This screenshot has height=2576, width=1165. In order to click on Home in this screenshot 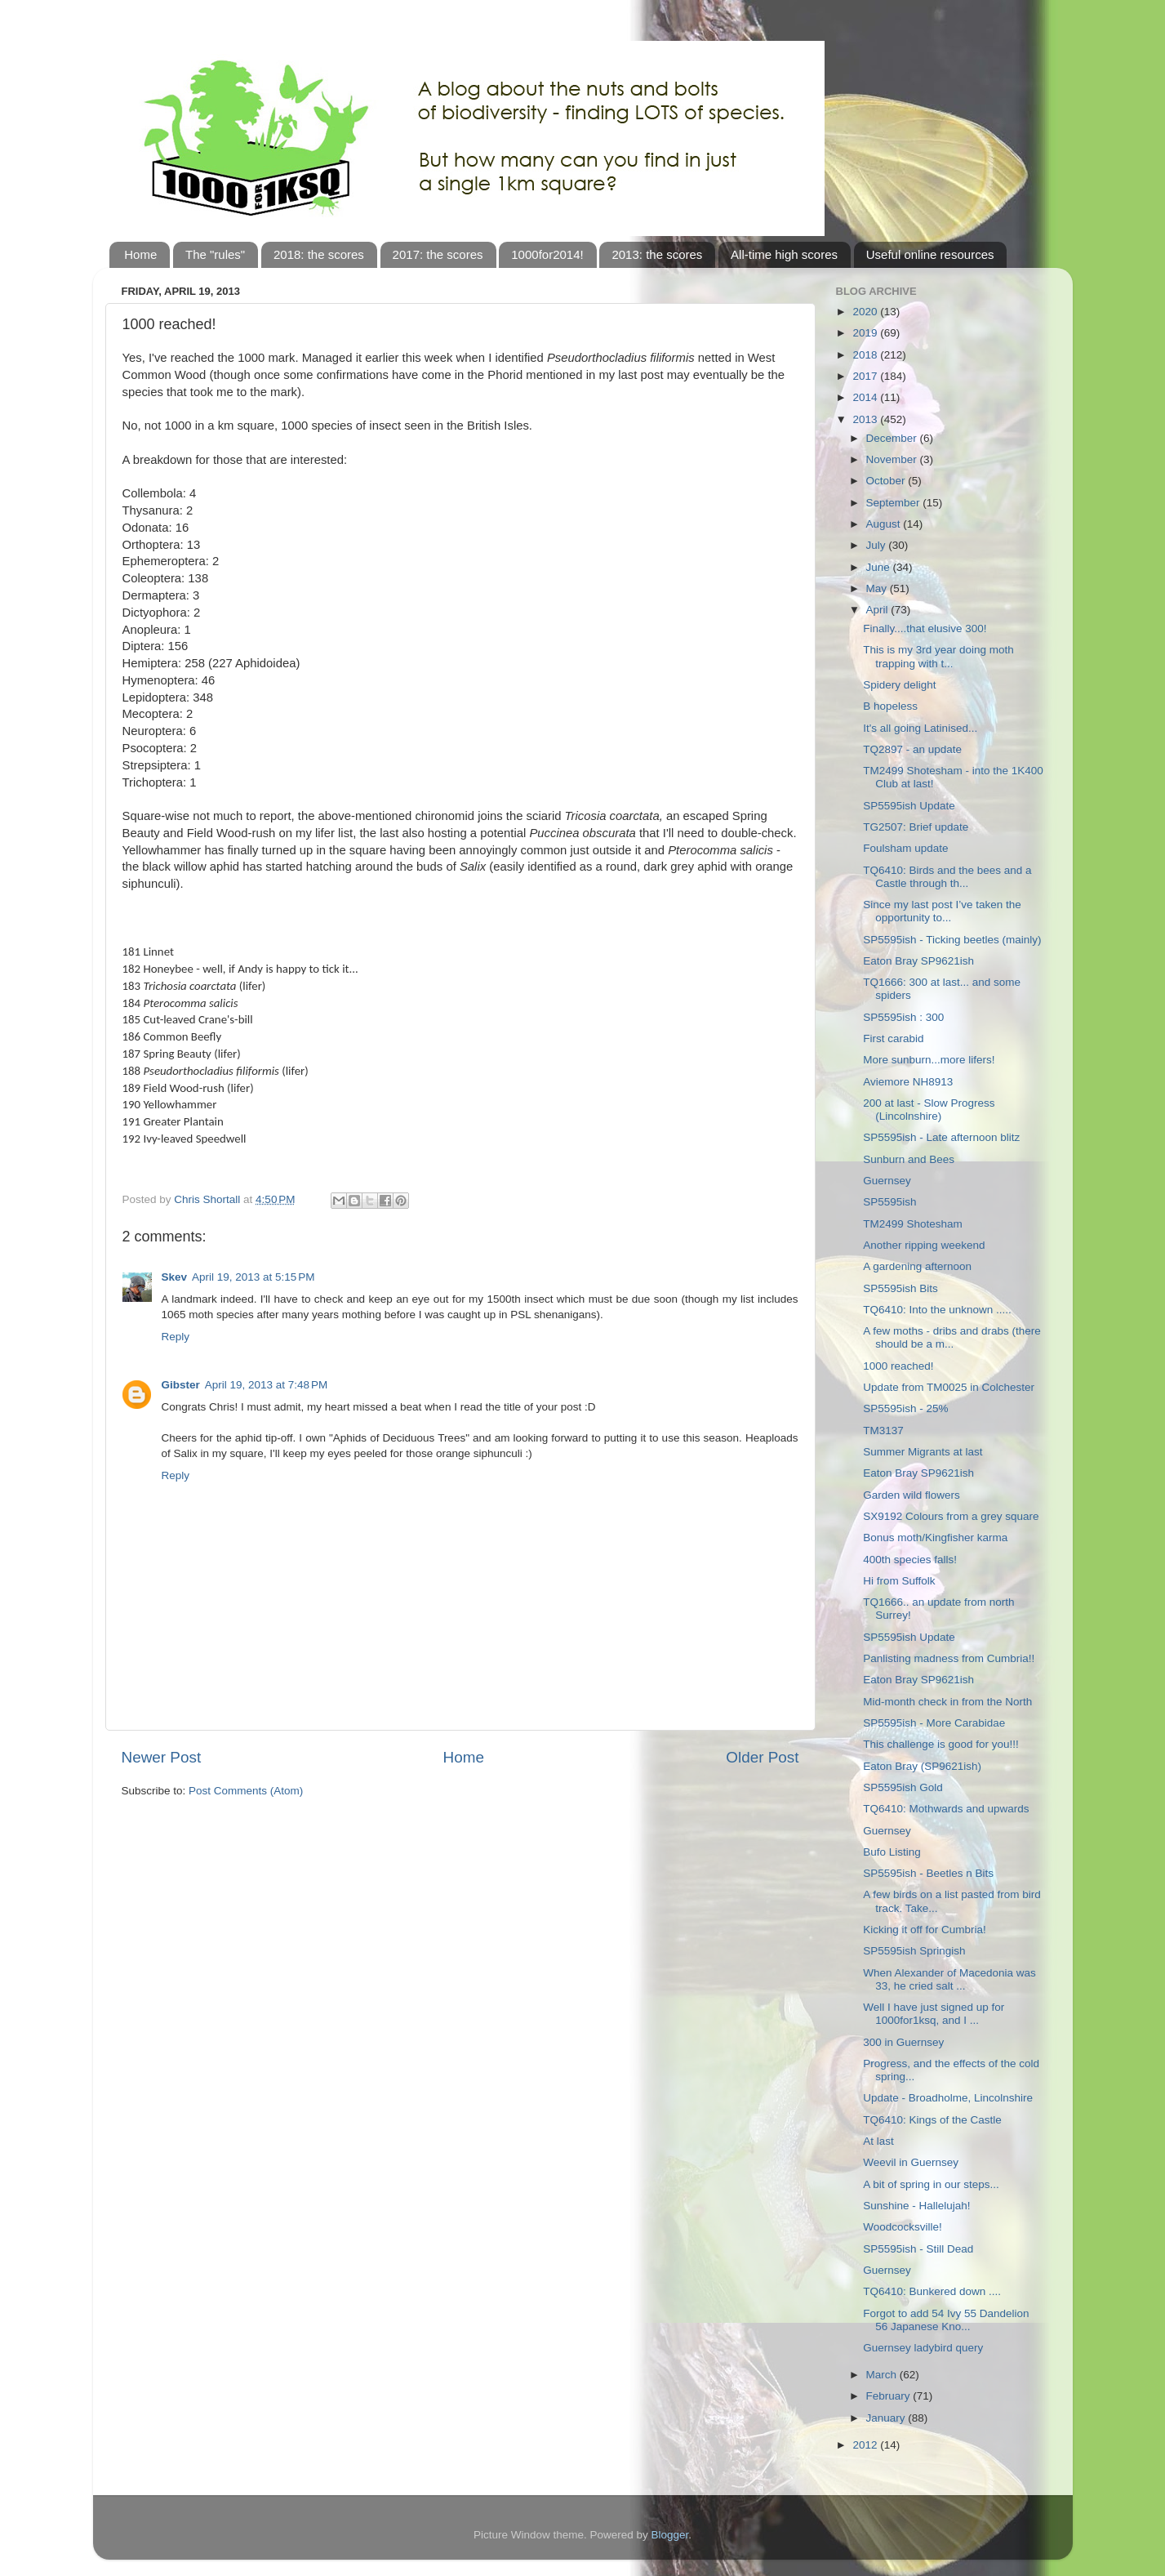, I will do `click(140, 254)`.